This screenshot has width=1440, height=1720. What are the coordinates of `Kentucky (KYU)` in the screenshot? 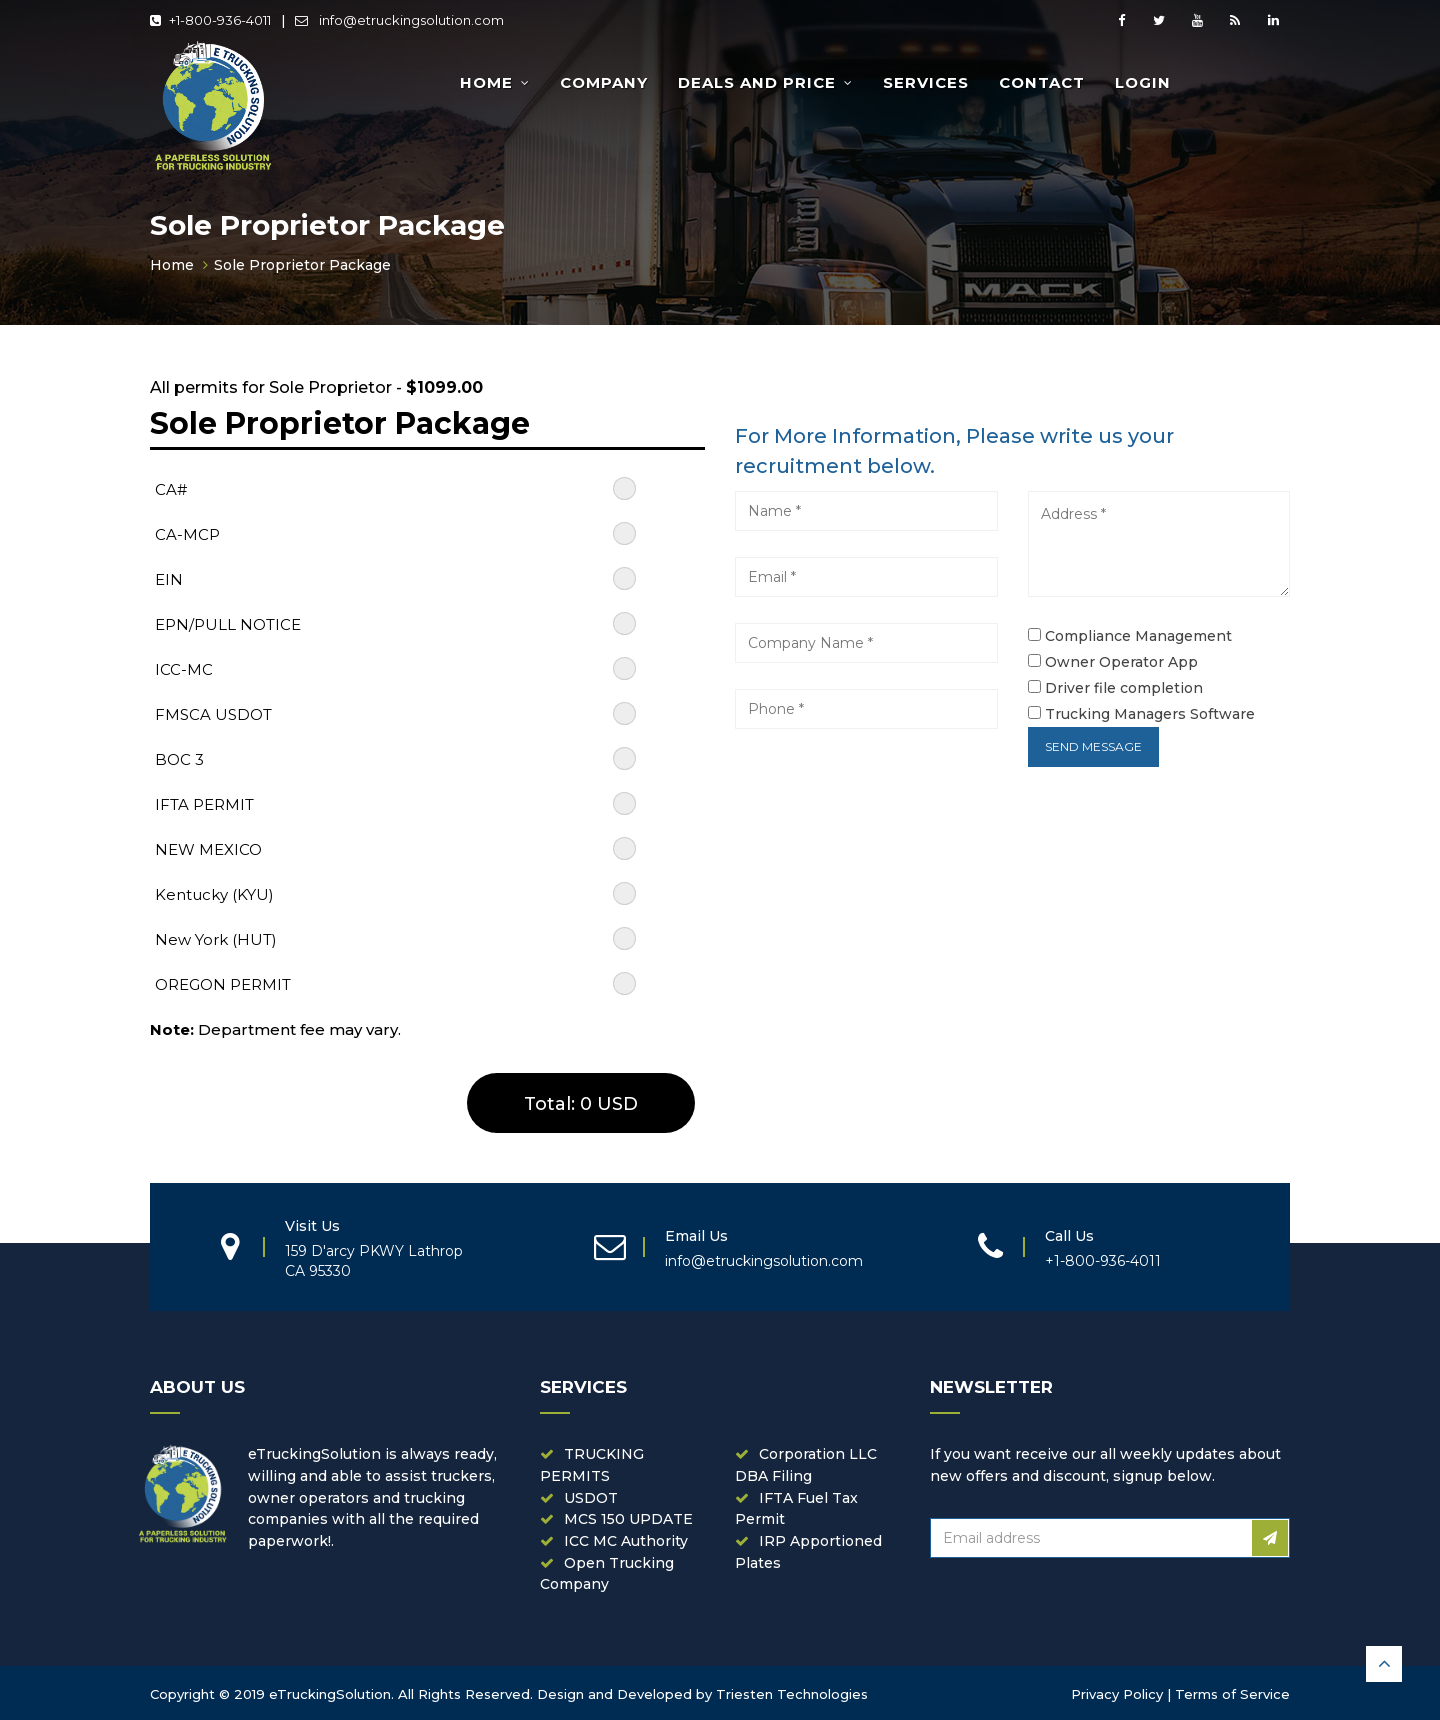 It's located at (214, 894).